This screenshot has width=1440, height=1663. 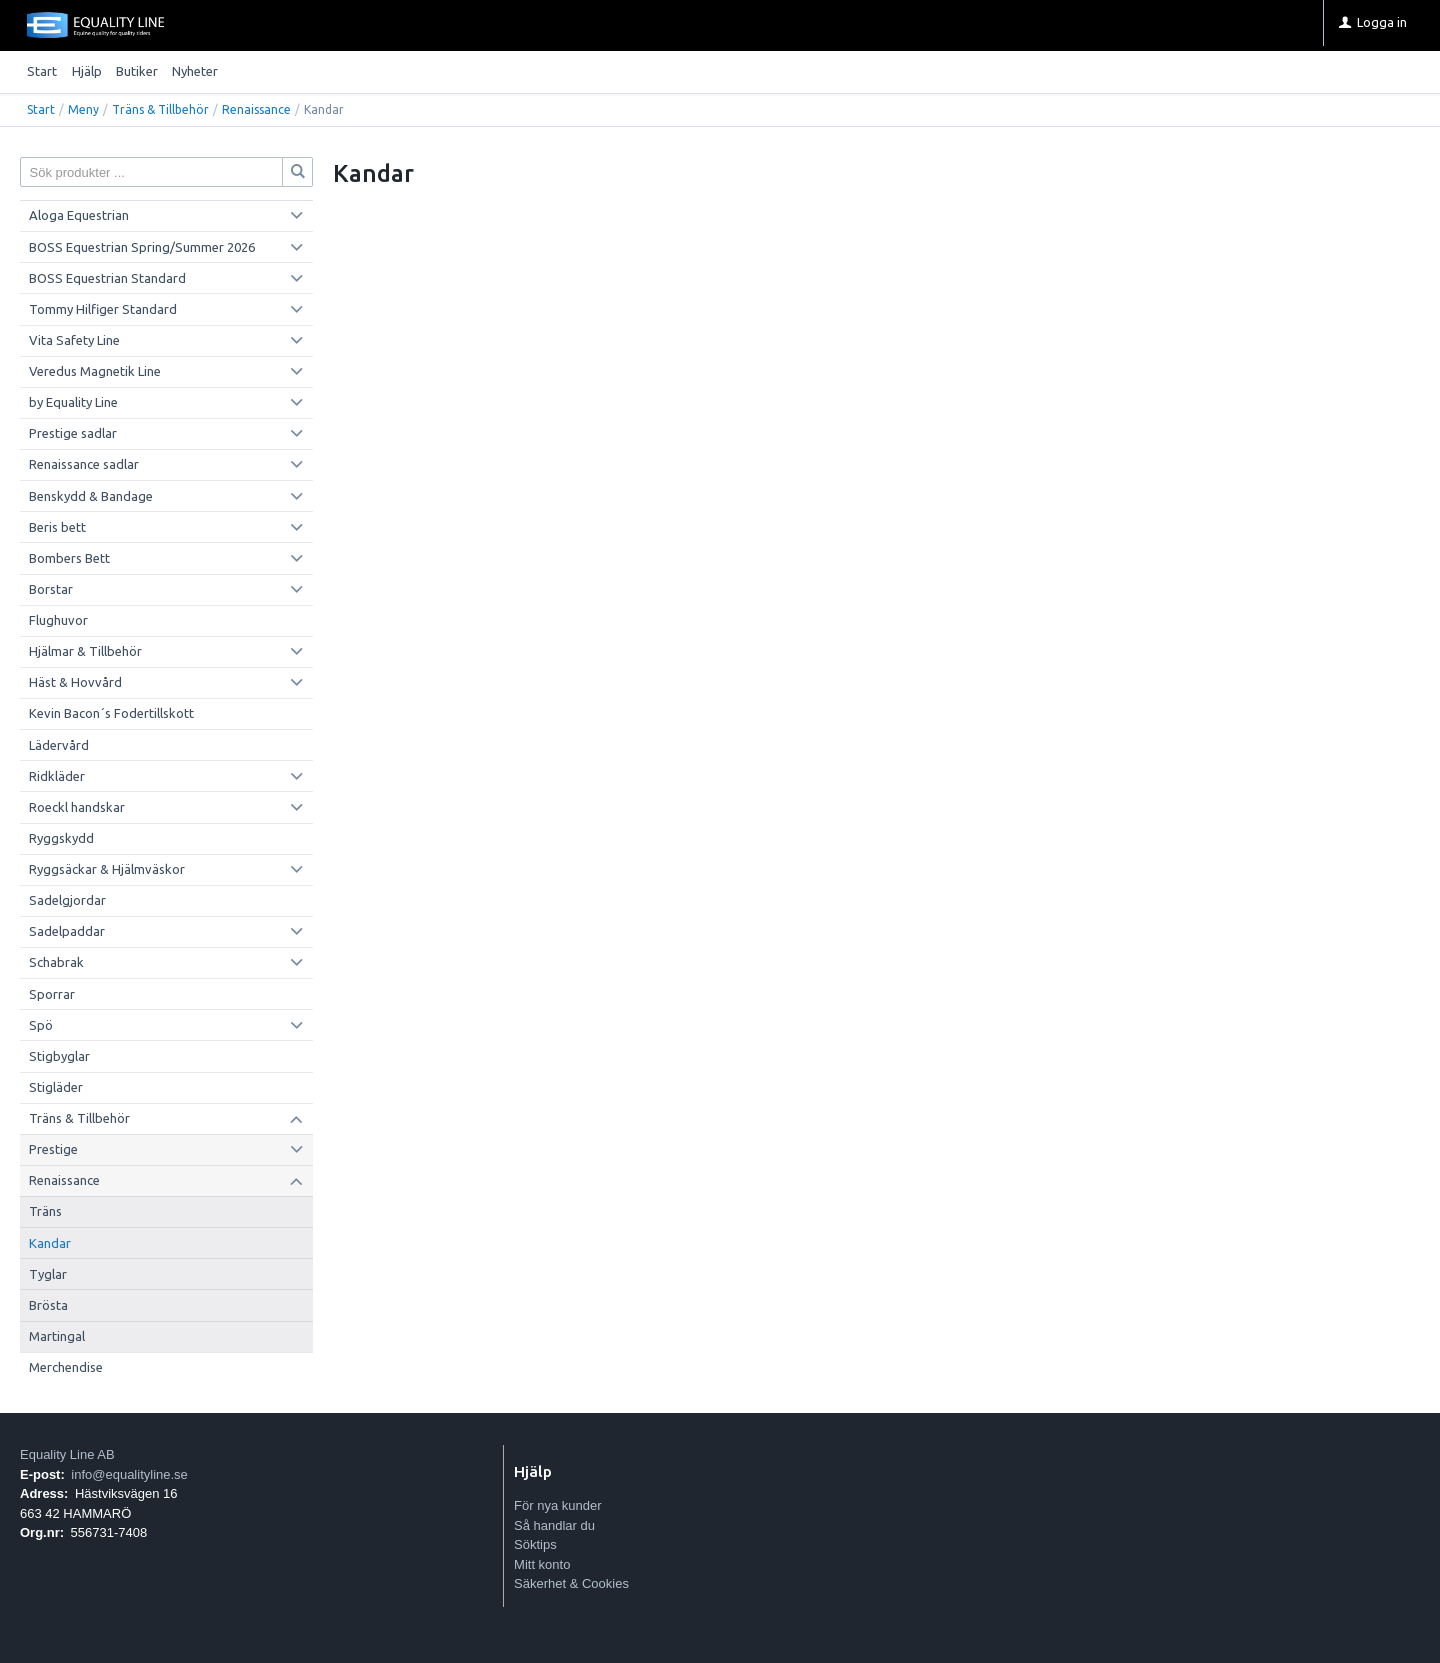 I want to click on Equality Line AB, so click(x=67, y=1454).